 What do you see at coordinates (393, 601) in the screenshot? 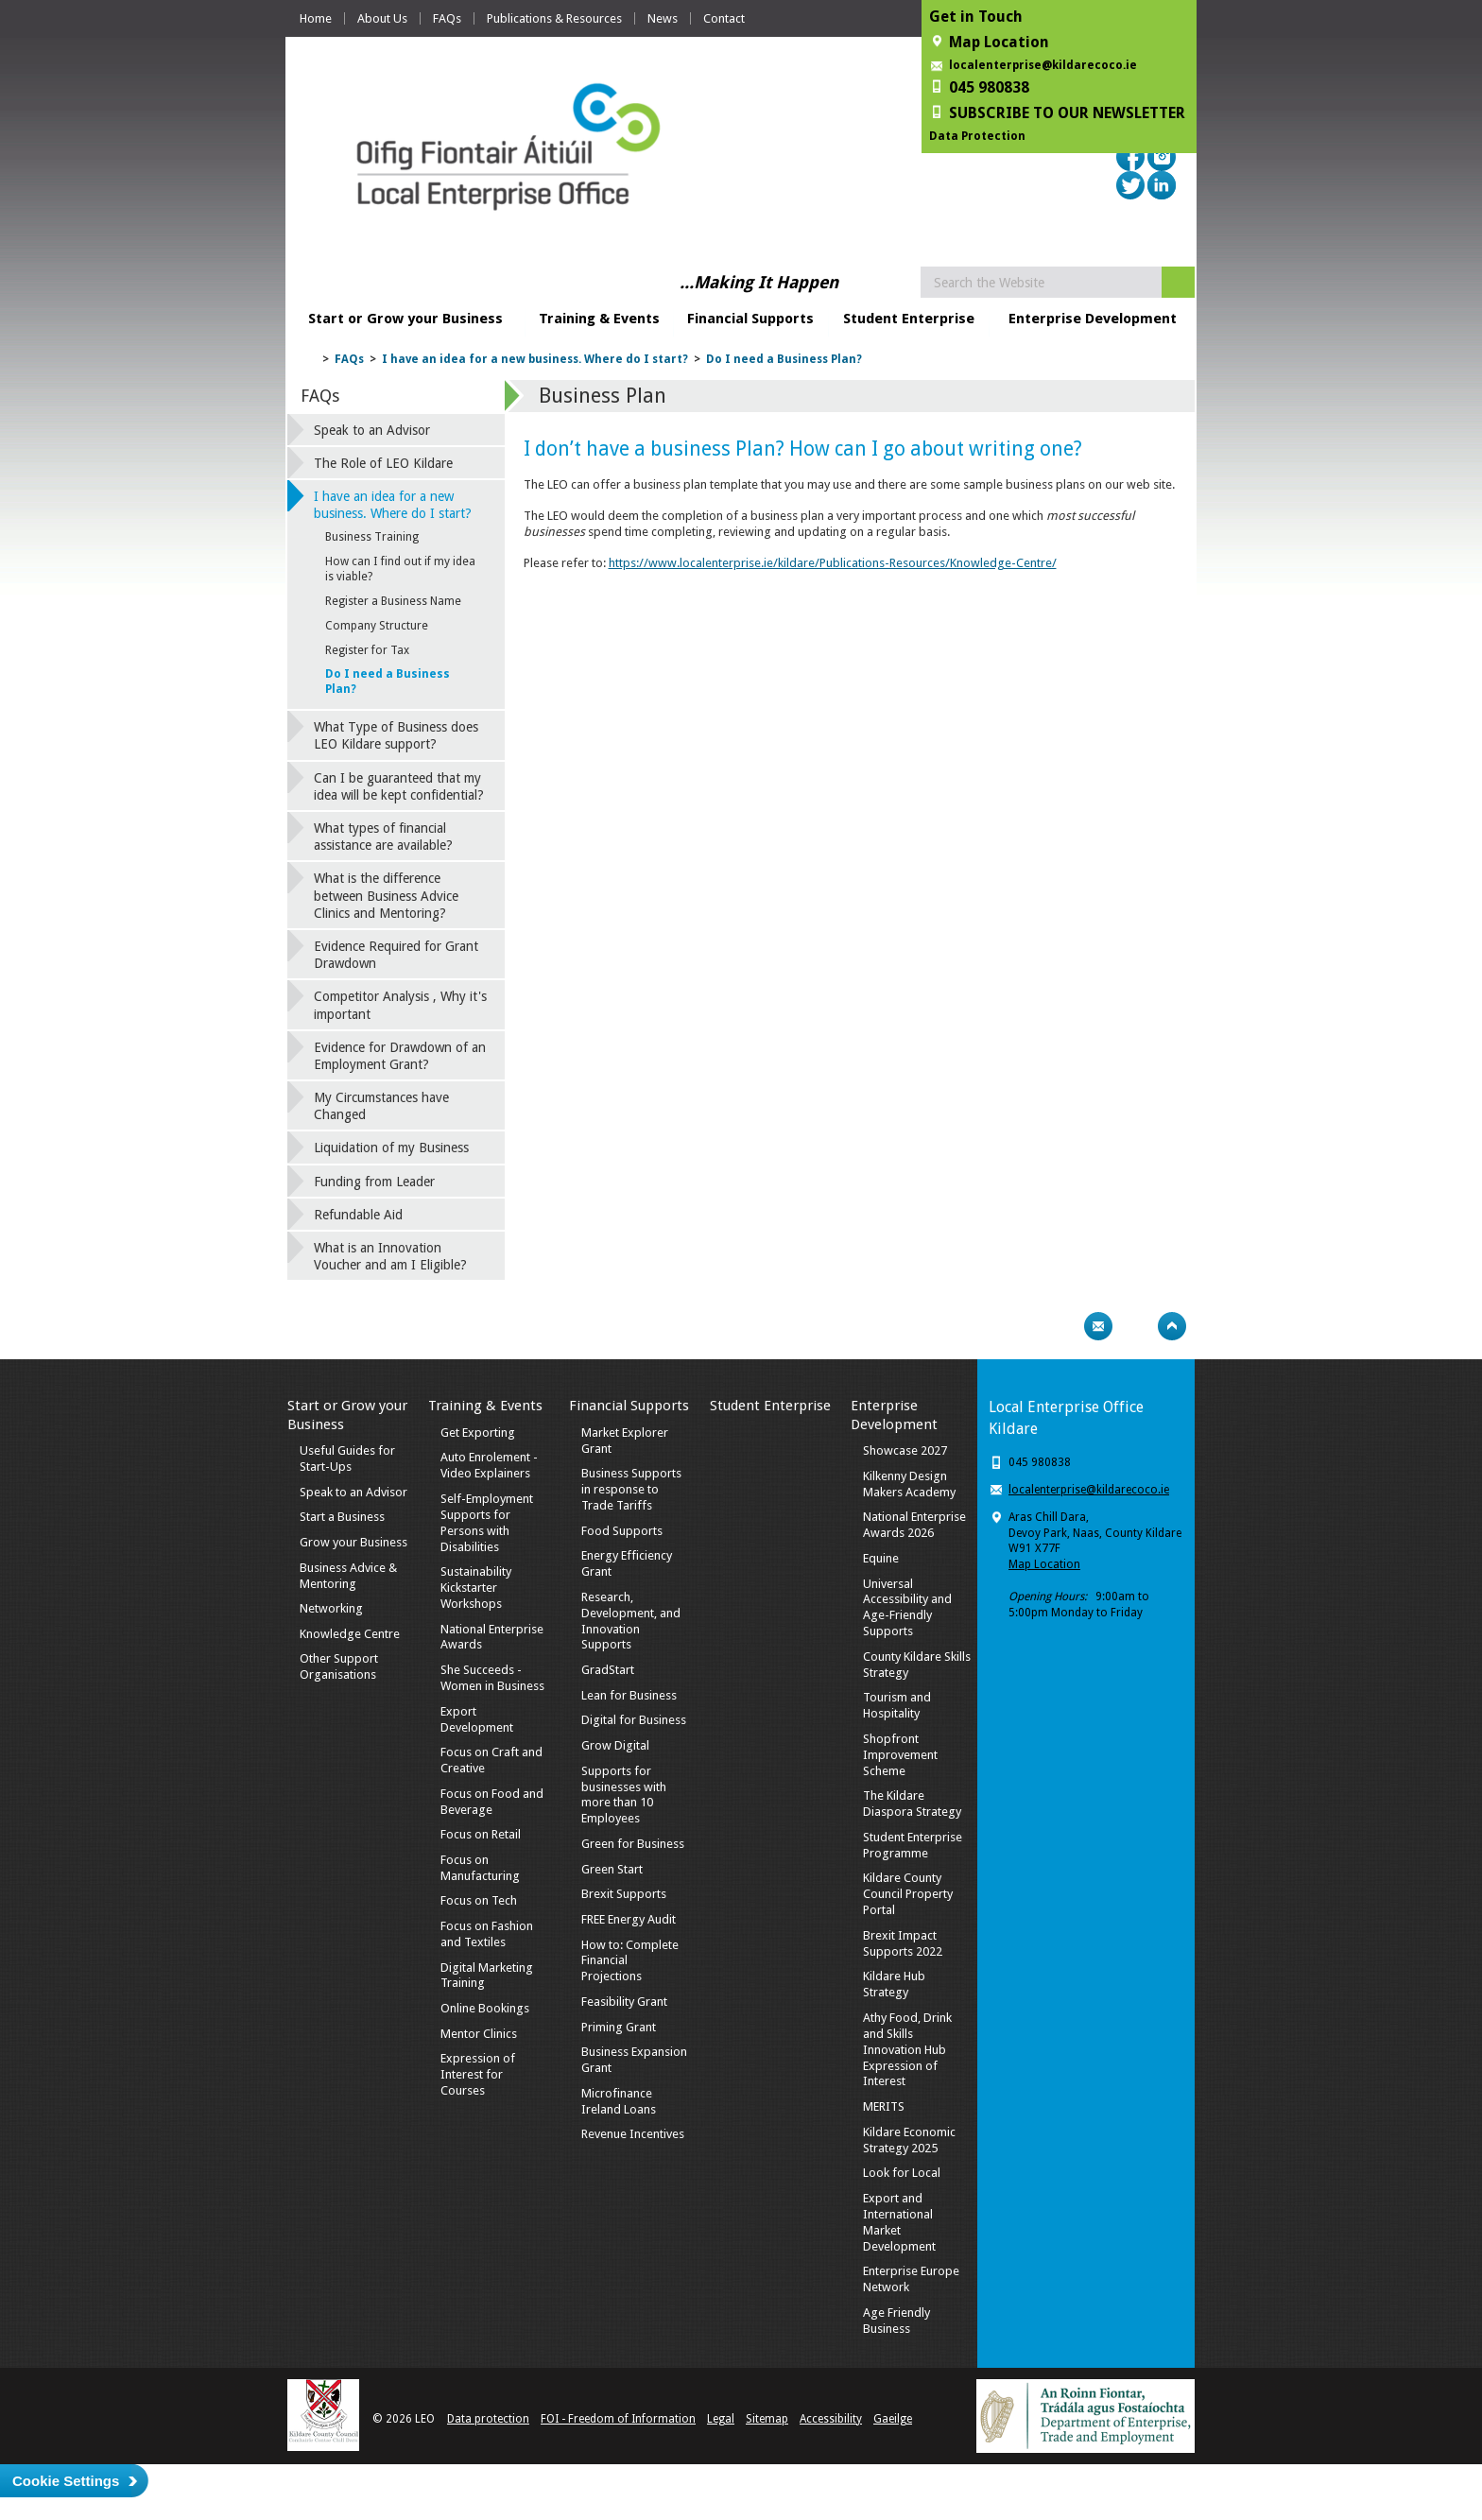
I see `Register a Business Name` at bounding box center [393, 601].